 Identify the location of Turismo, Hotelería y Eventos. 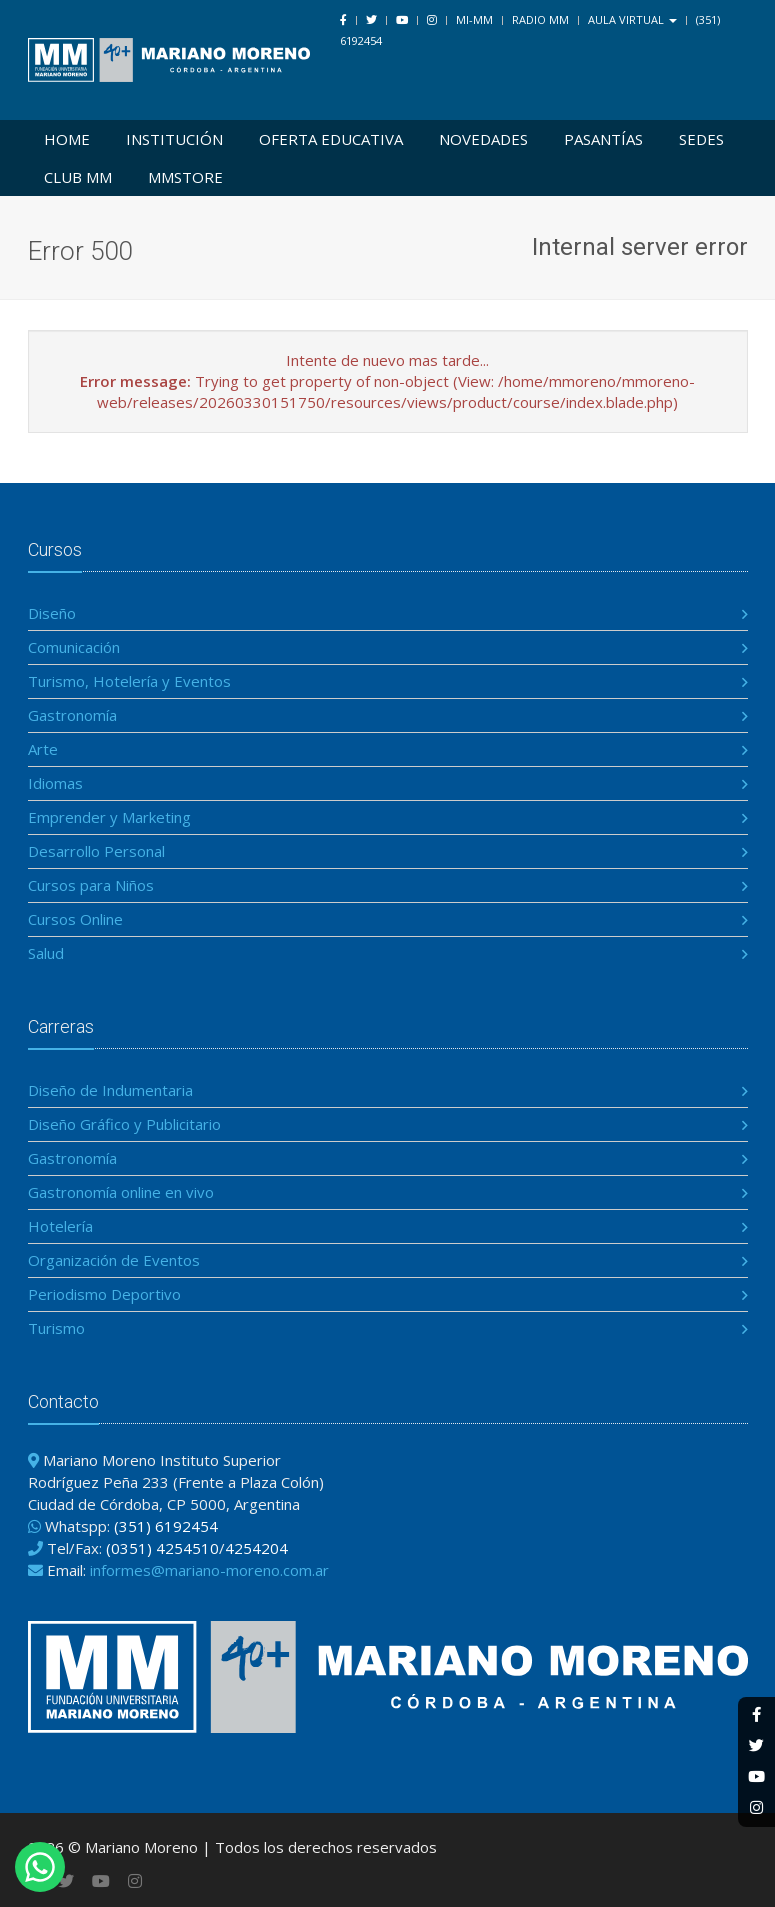
(129, 681).